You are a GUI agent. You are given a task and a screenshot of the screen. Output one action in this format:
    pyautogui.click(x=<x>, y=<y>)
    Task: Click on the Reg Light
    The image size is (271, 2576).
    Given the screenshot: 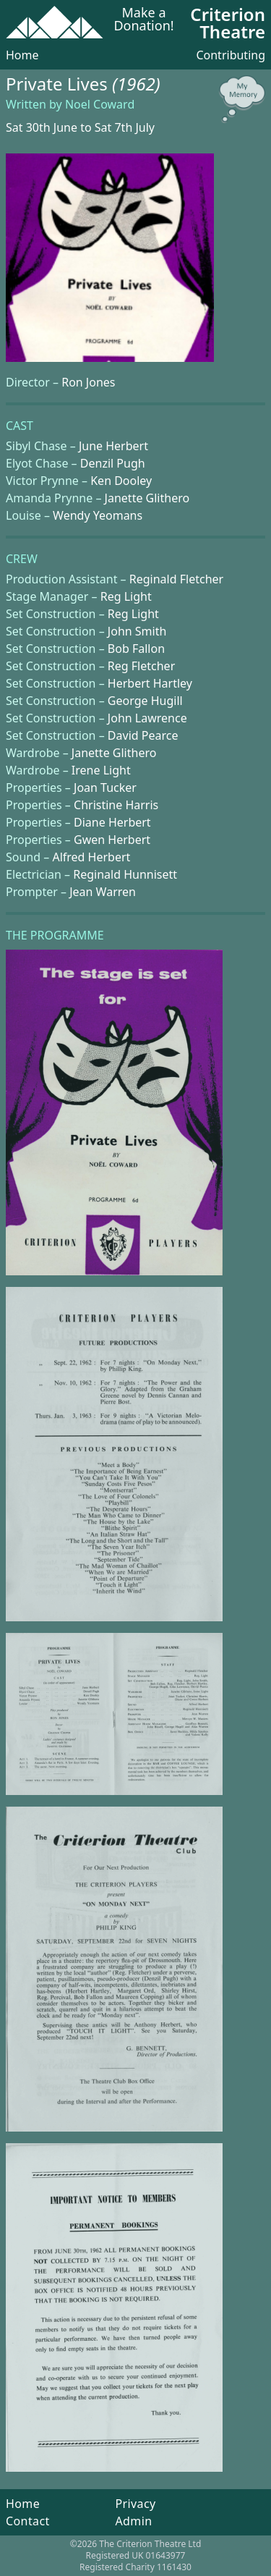 What is the action you would take?
    pyautogui.click(x=126, y=596)
    